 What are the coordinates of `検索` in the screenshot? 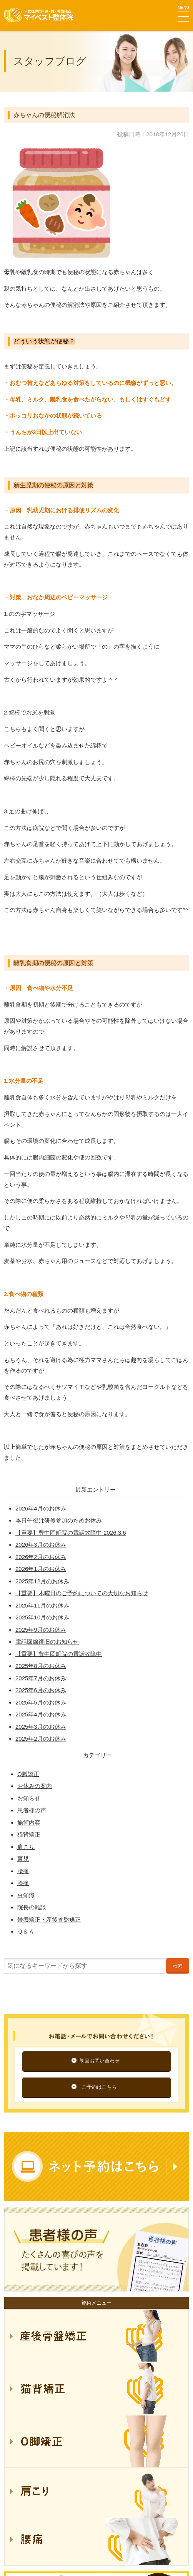 It's located at (177, 1966).